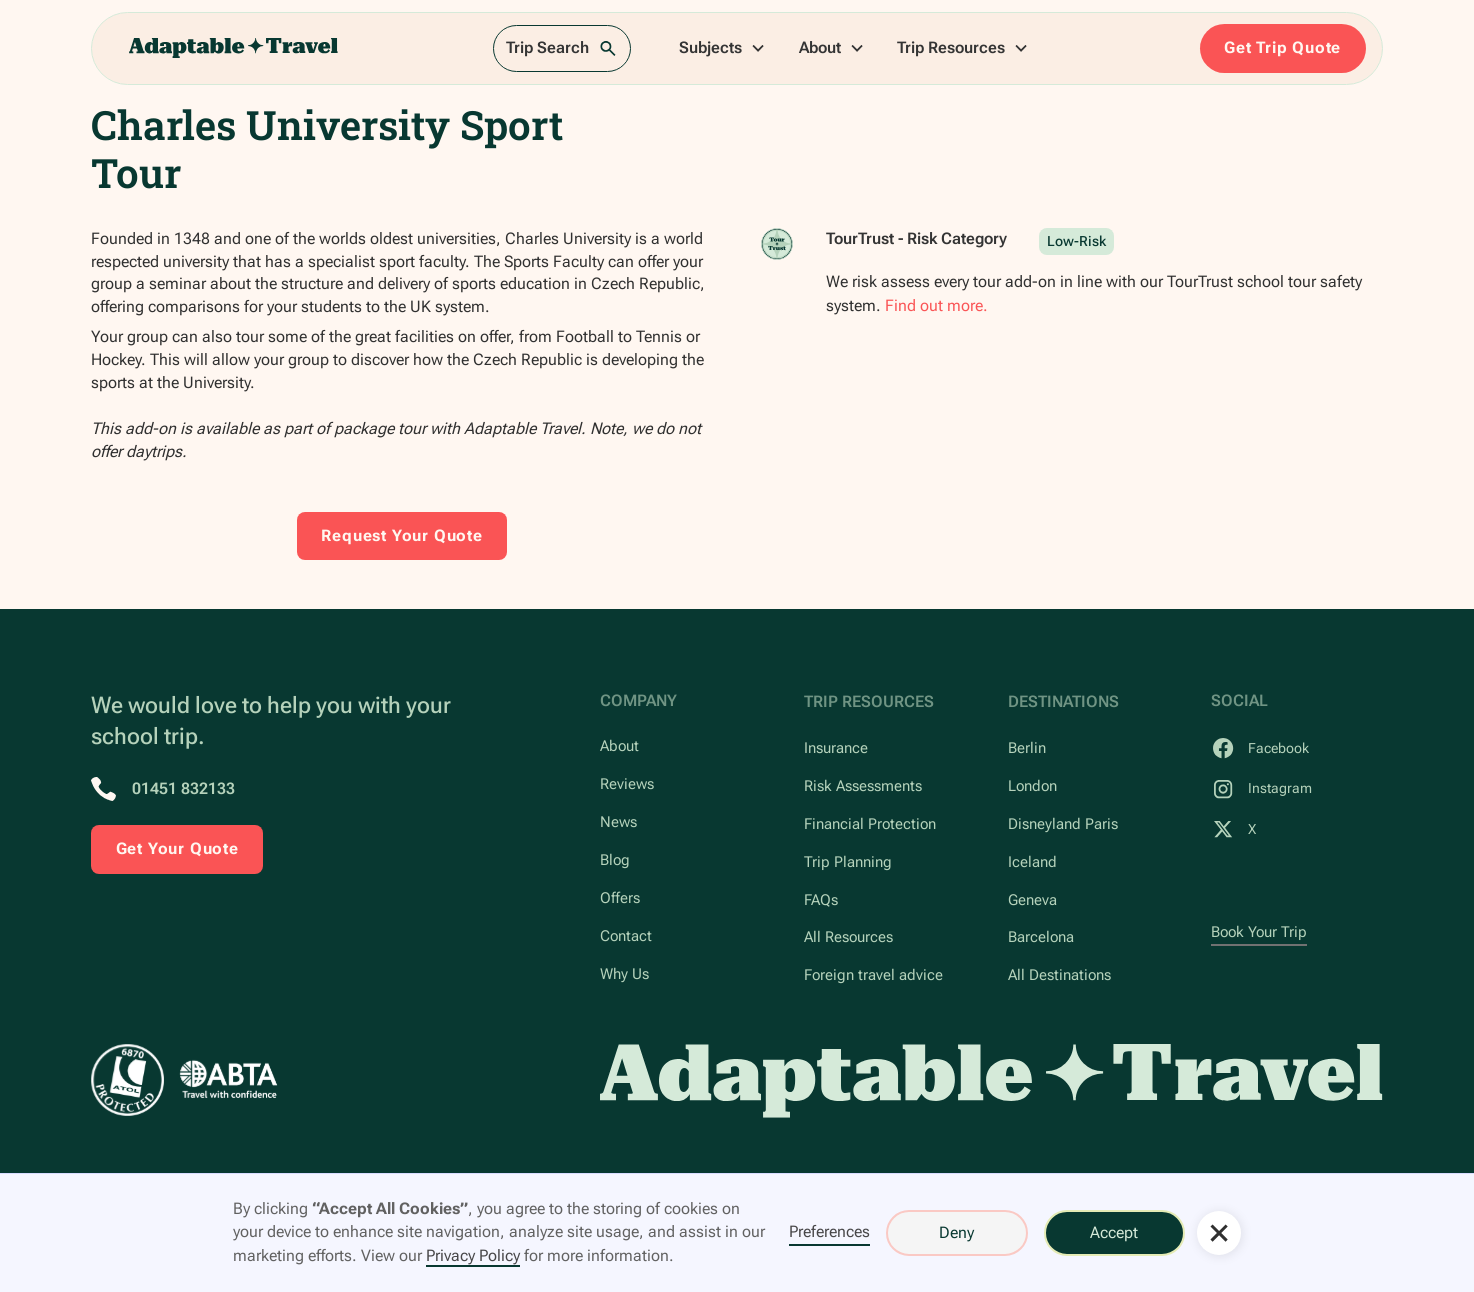 The width and height of the screenshot is (1474, 1292). Describe the element at coordinates (183, 788) in the screenshot. I see `01451 832133` at that location.